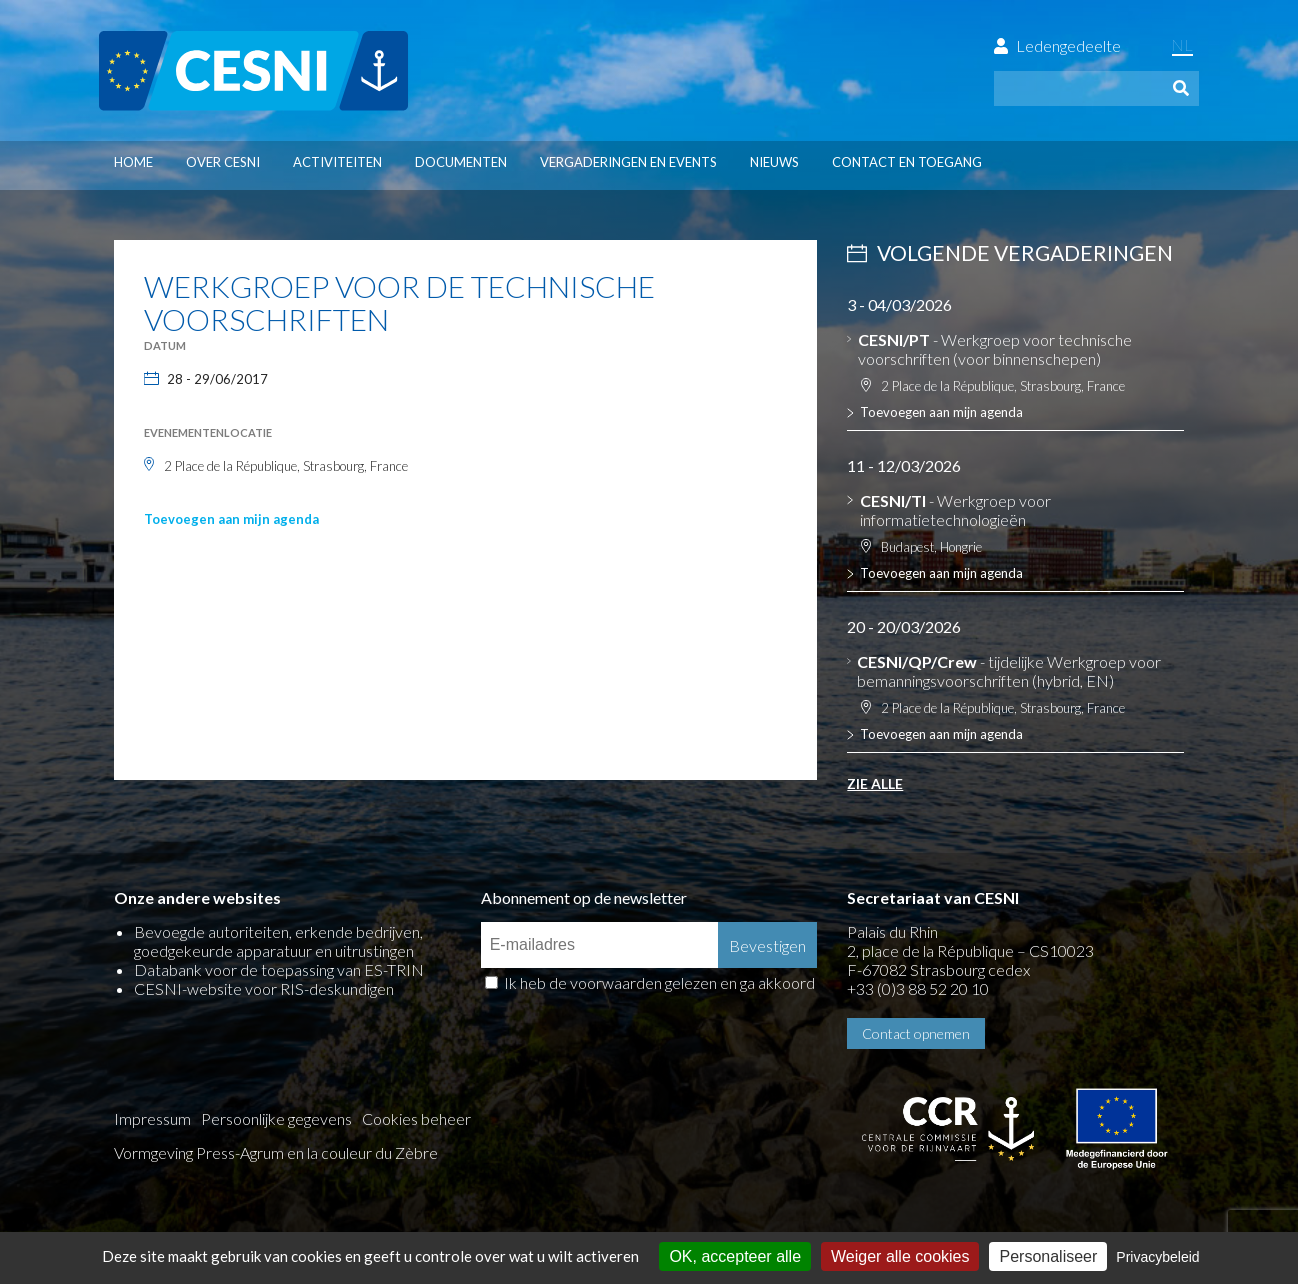 The width and height of the screenshot is (1298, 1284). I want to click on Databank voor de toepassing van ES-TRIN, so click(279, 969).